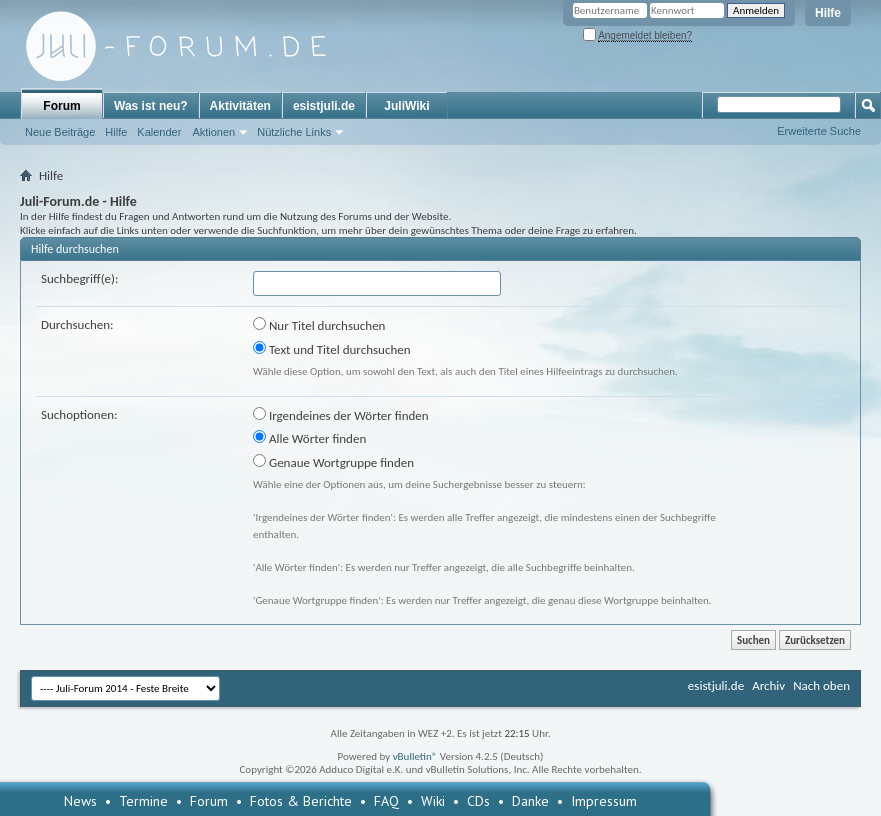 The height and width of the screenshot is (816, 881). I want to click on JuliWiki, so click(406, 106).